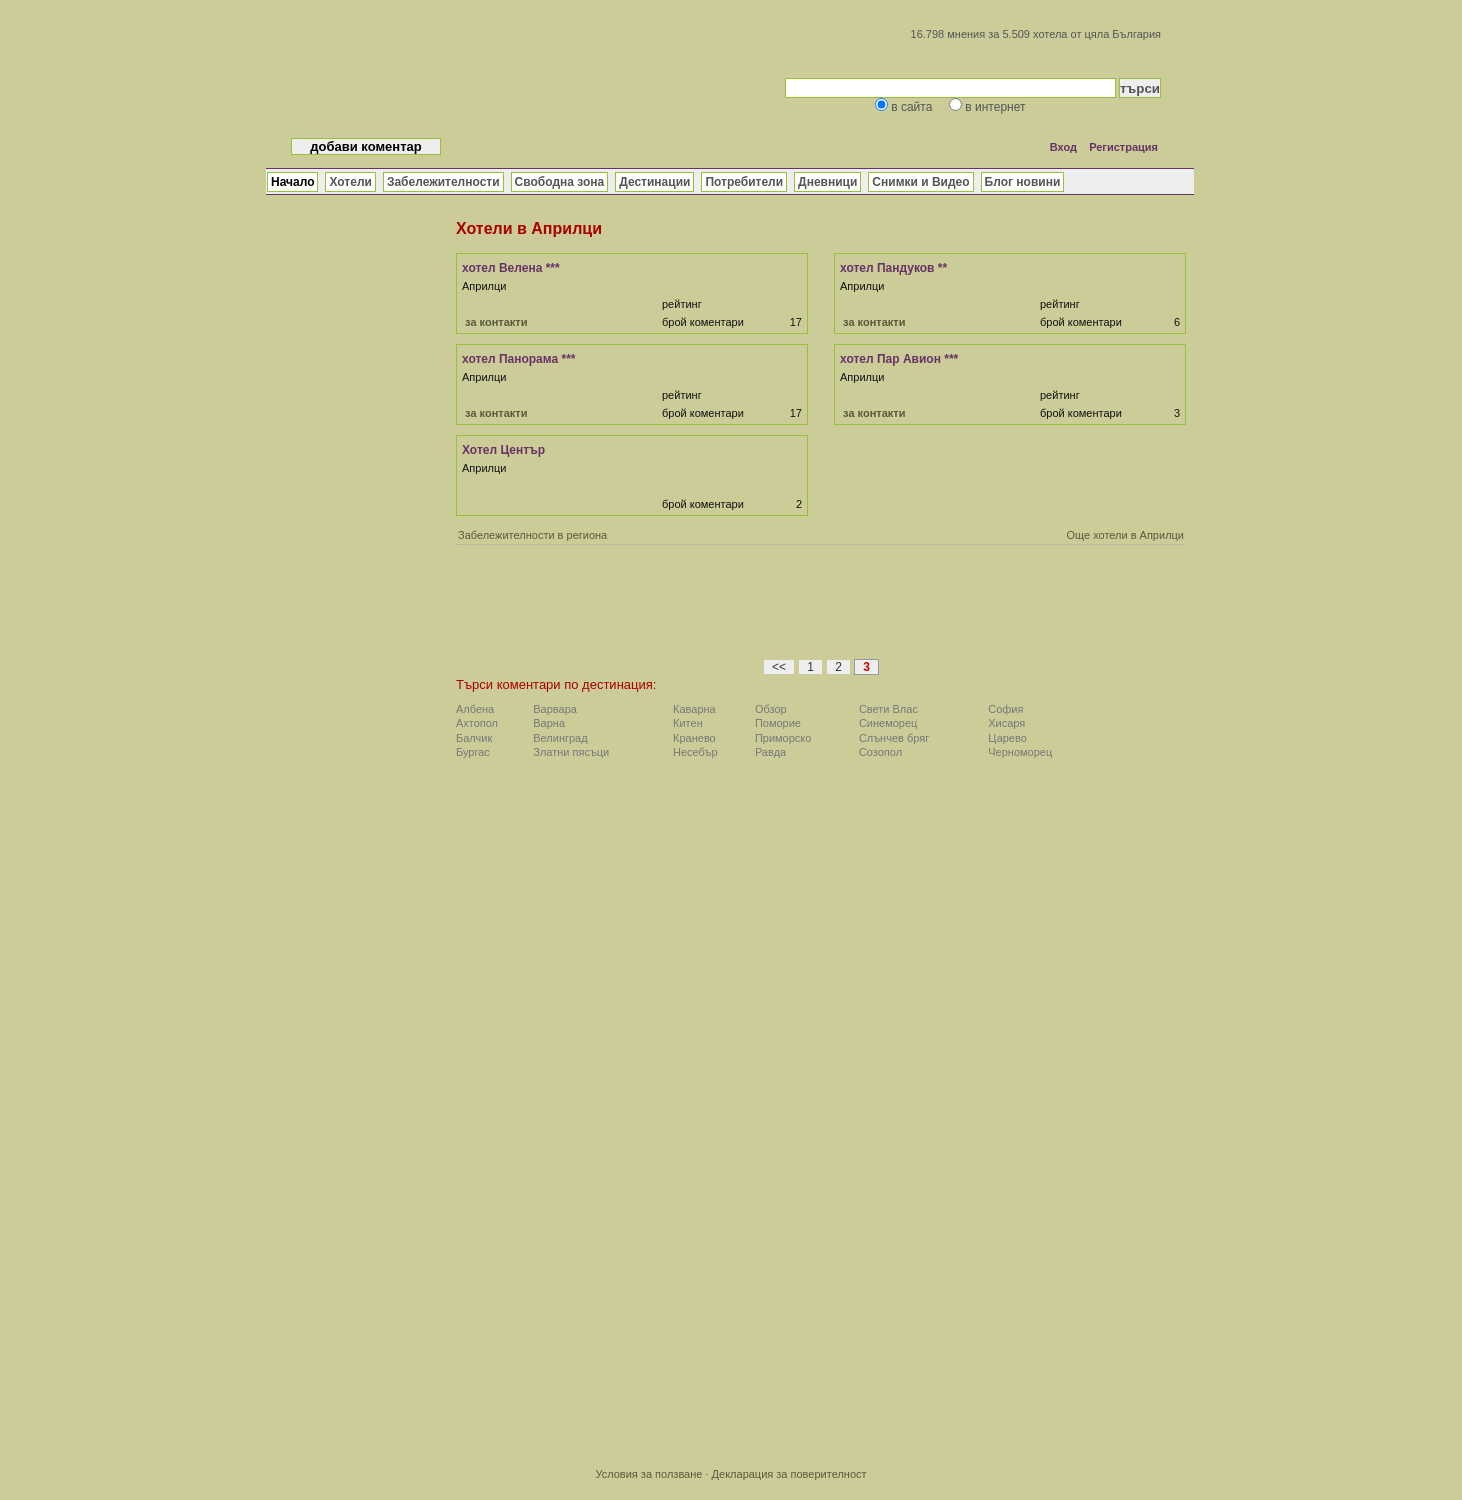 This screenshot has height=1500, width=1462. I want to click on Велинград, so click(560, 738).